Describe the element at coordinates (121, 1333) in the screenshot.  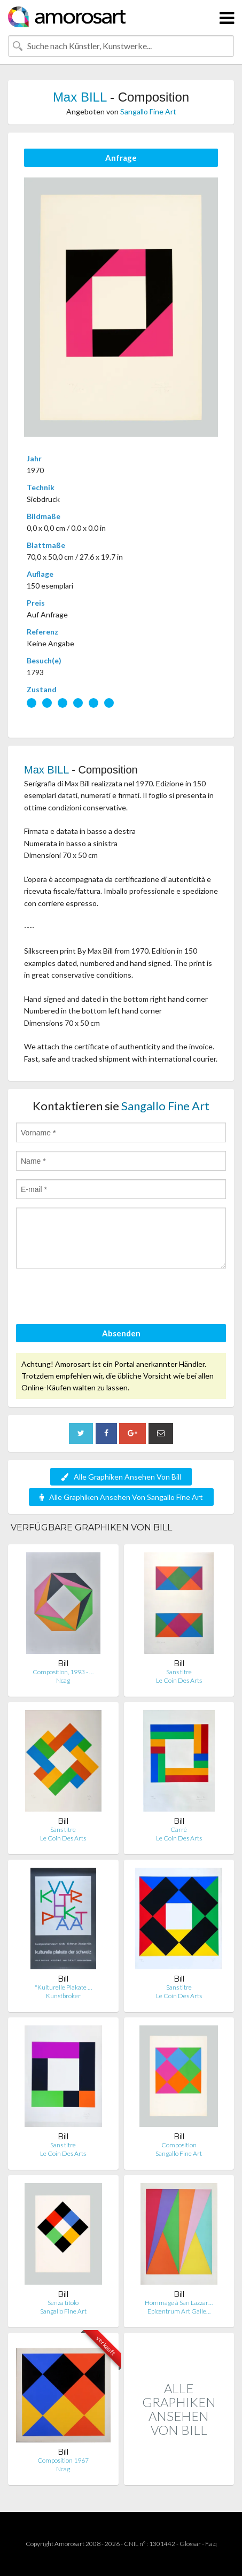
I see `Absenden` at that location.